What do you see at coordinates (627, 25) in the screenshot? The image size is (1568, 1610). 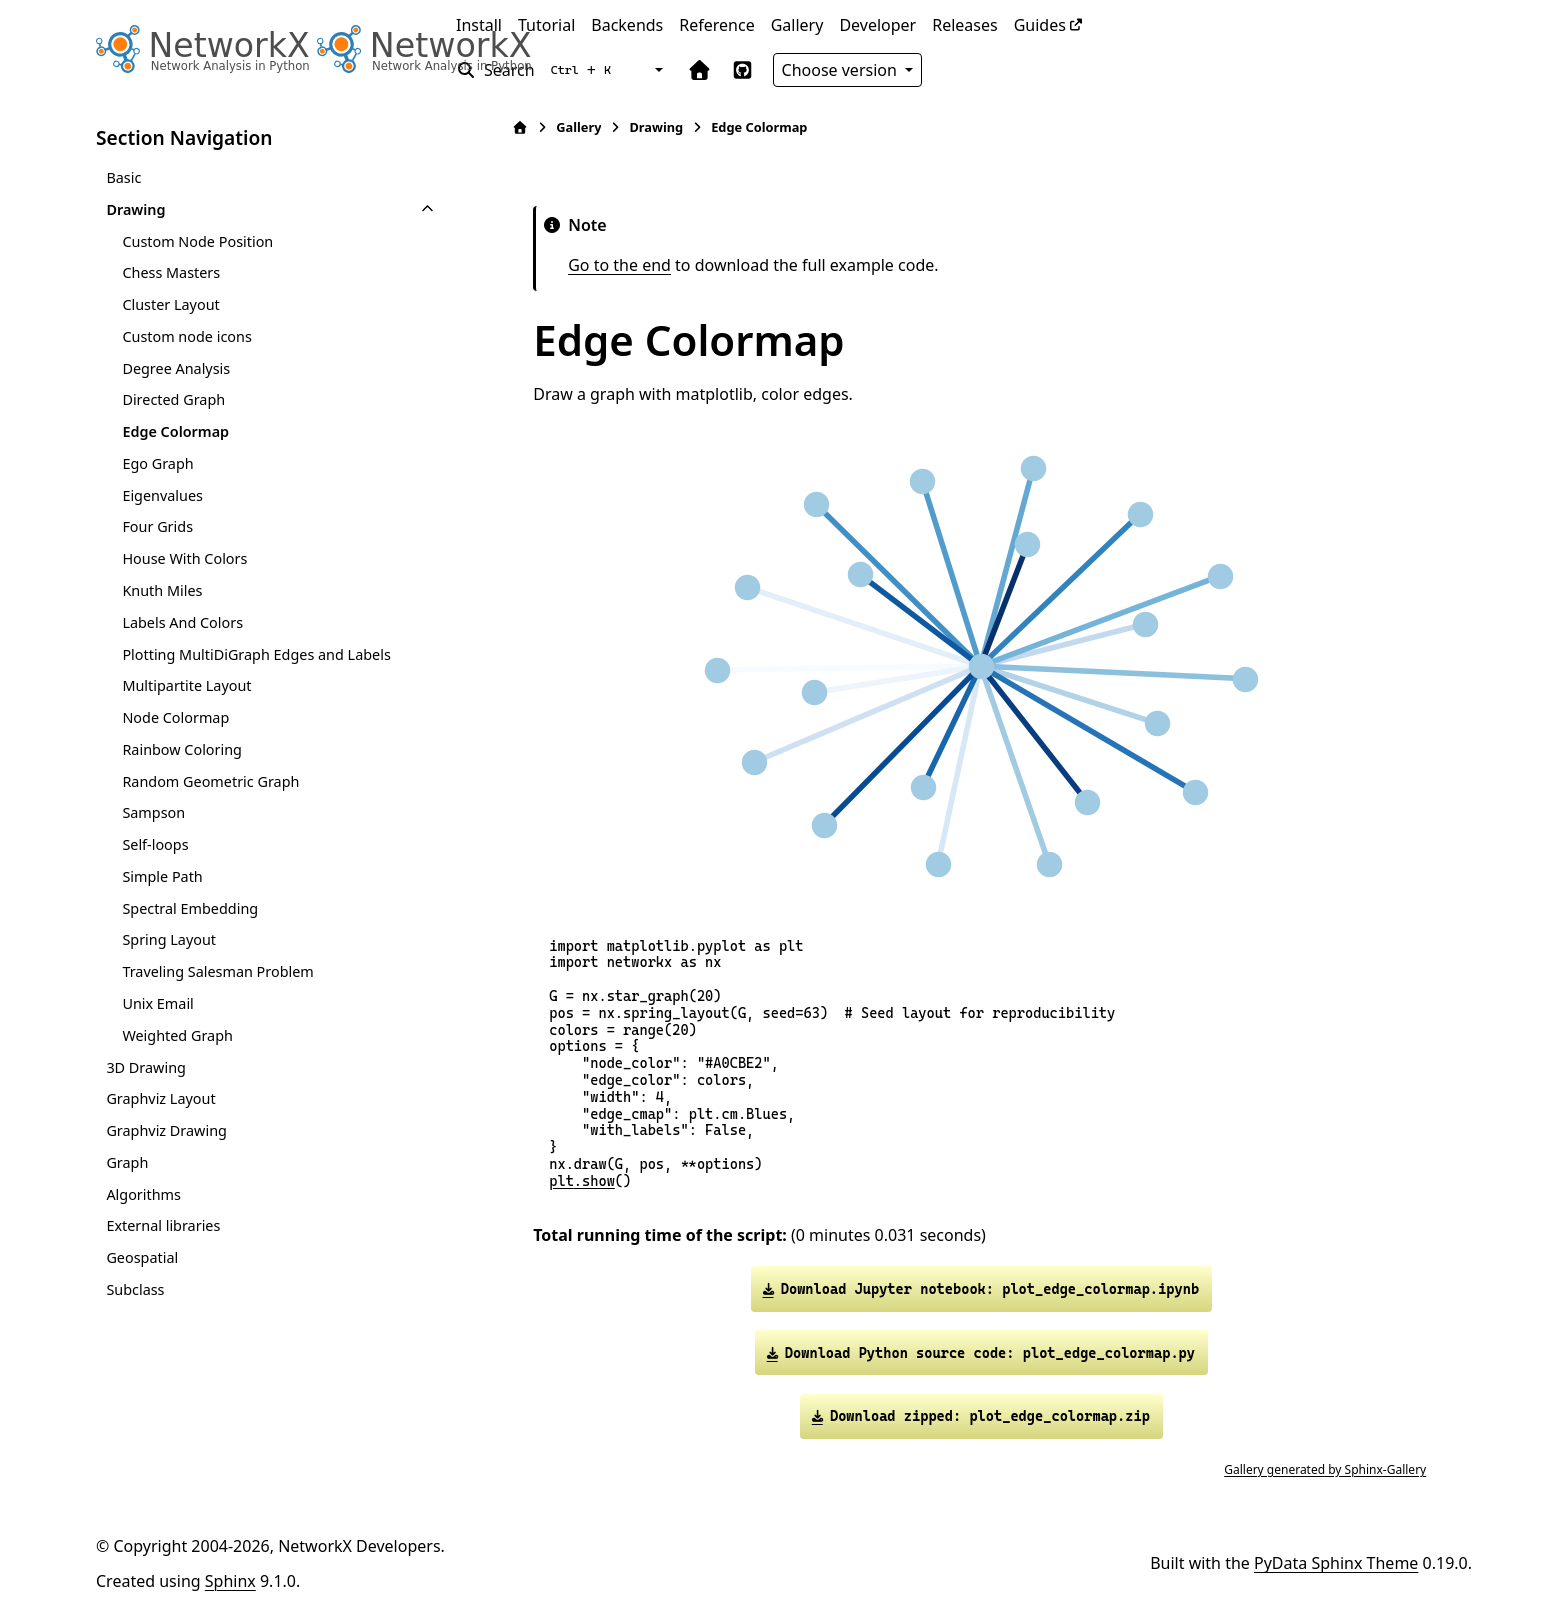 I see `Backends` at bounding box center [627, 25].